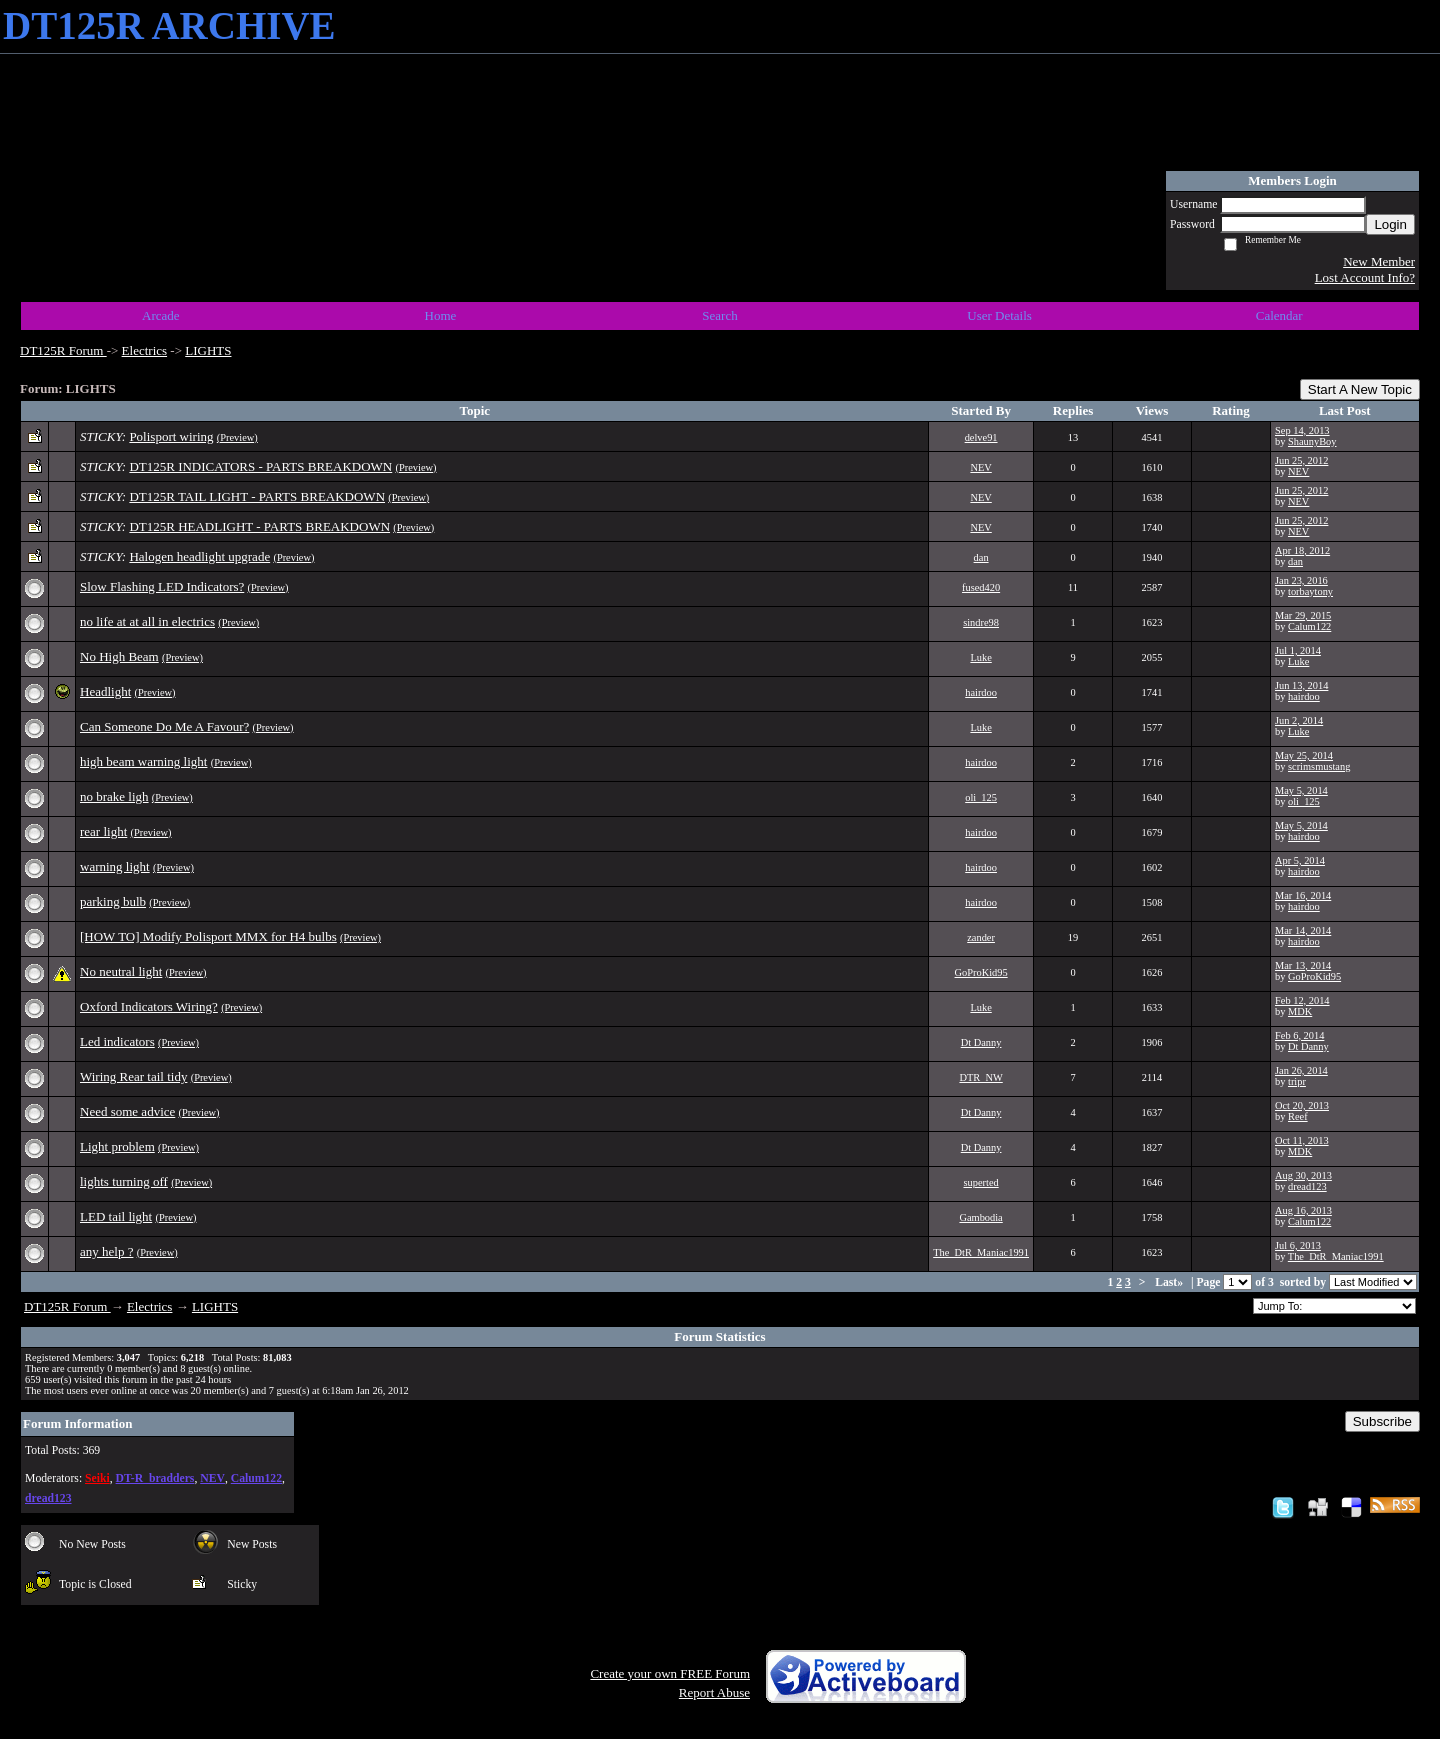 This screenshot has width=1440, height=1739. Describe the element at coordinates (1297, 1081) in the screenshot. I see `tripr` at that location.